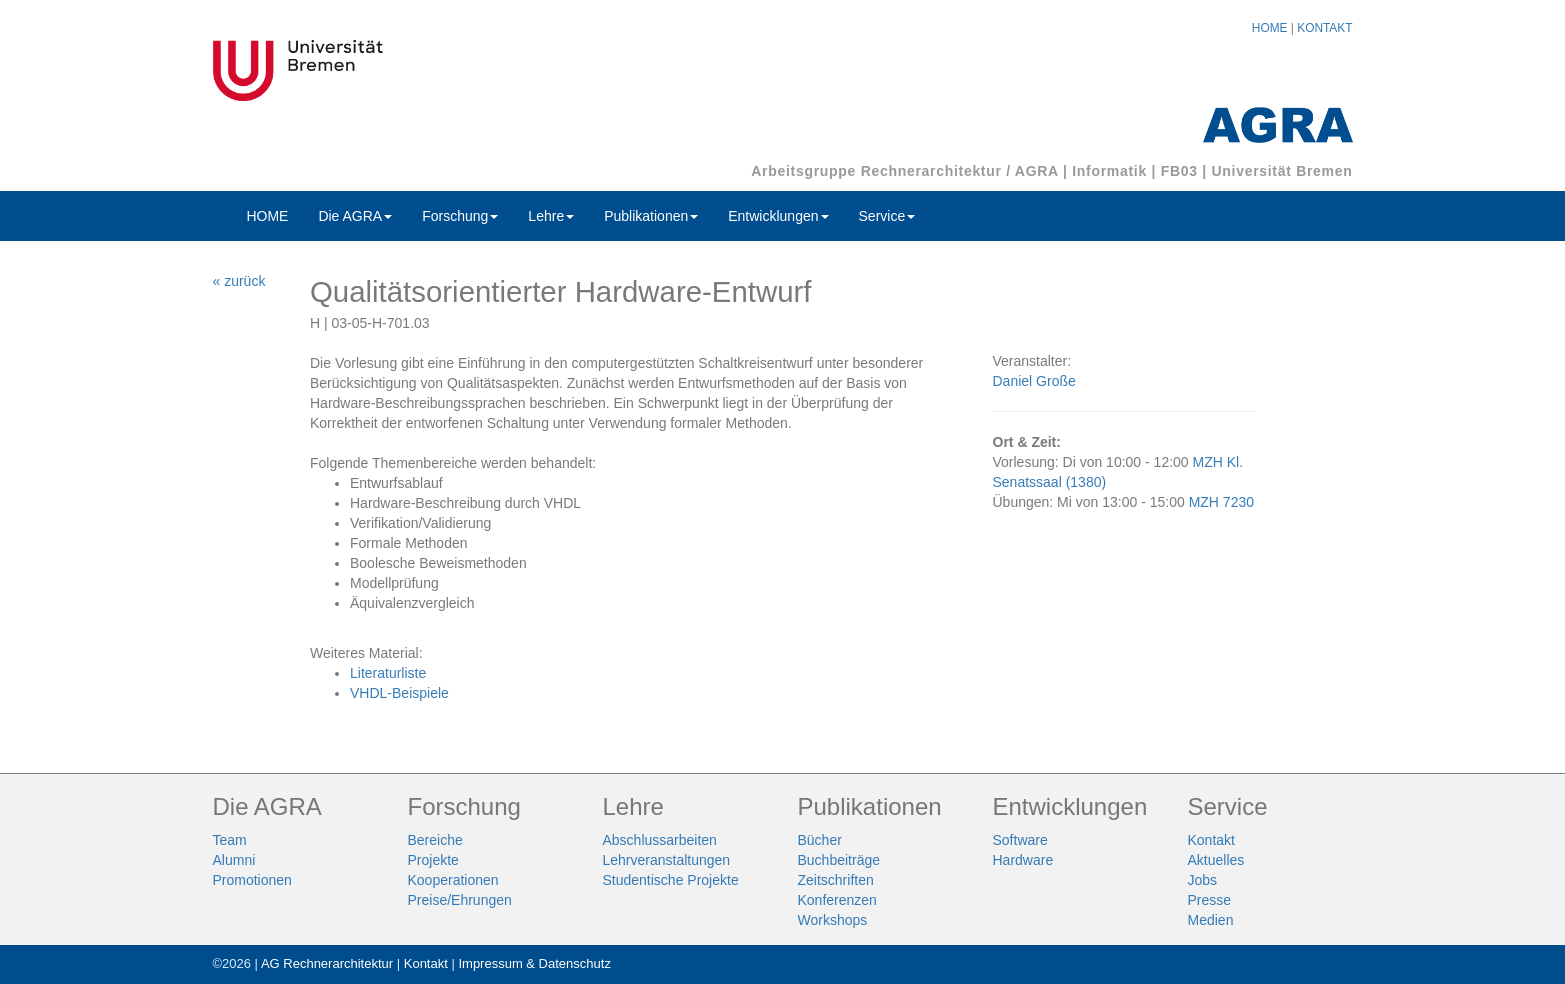 This screenshot has width=1565, height=984. What do you see at coordinates (399, 693) in the screenshot?
I see `VHDL-Beispiele` at bounding box center [399, 693].